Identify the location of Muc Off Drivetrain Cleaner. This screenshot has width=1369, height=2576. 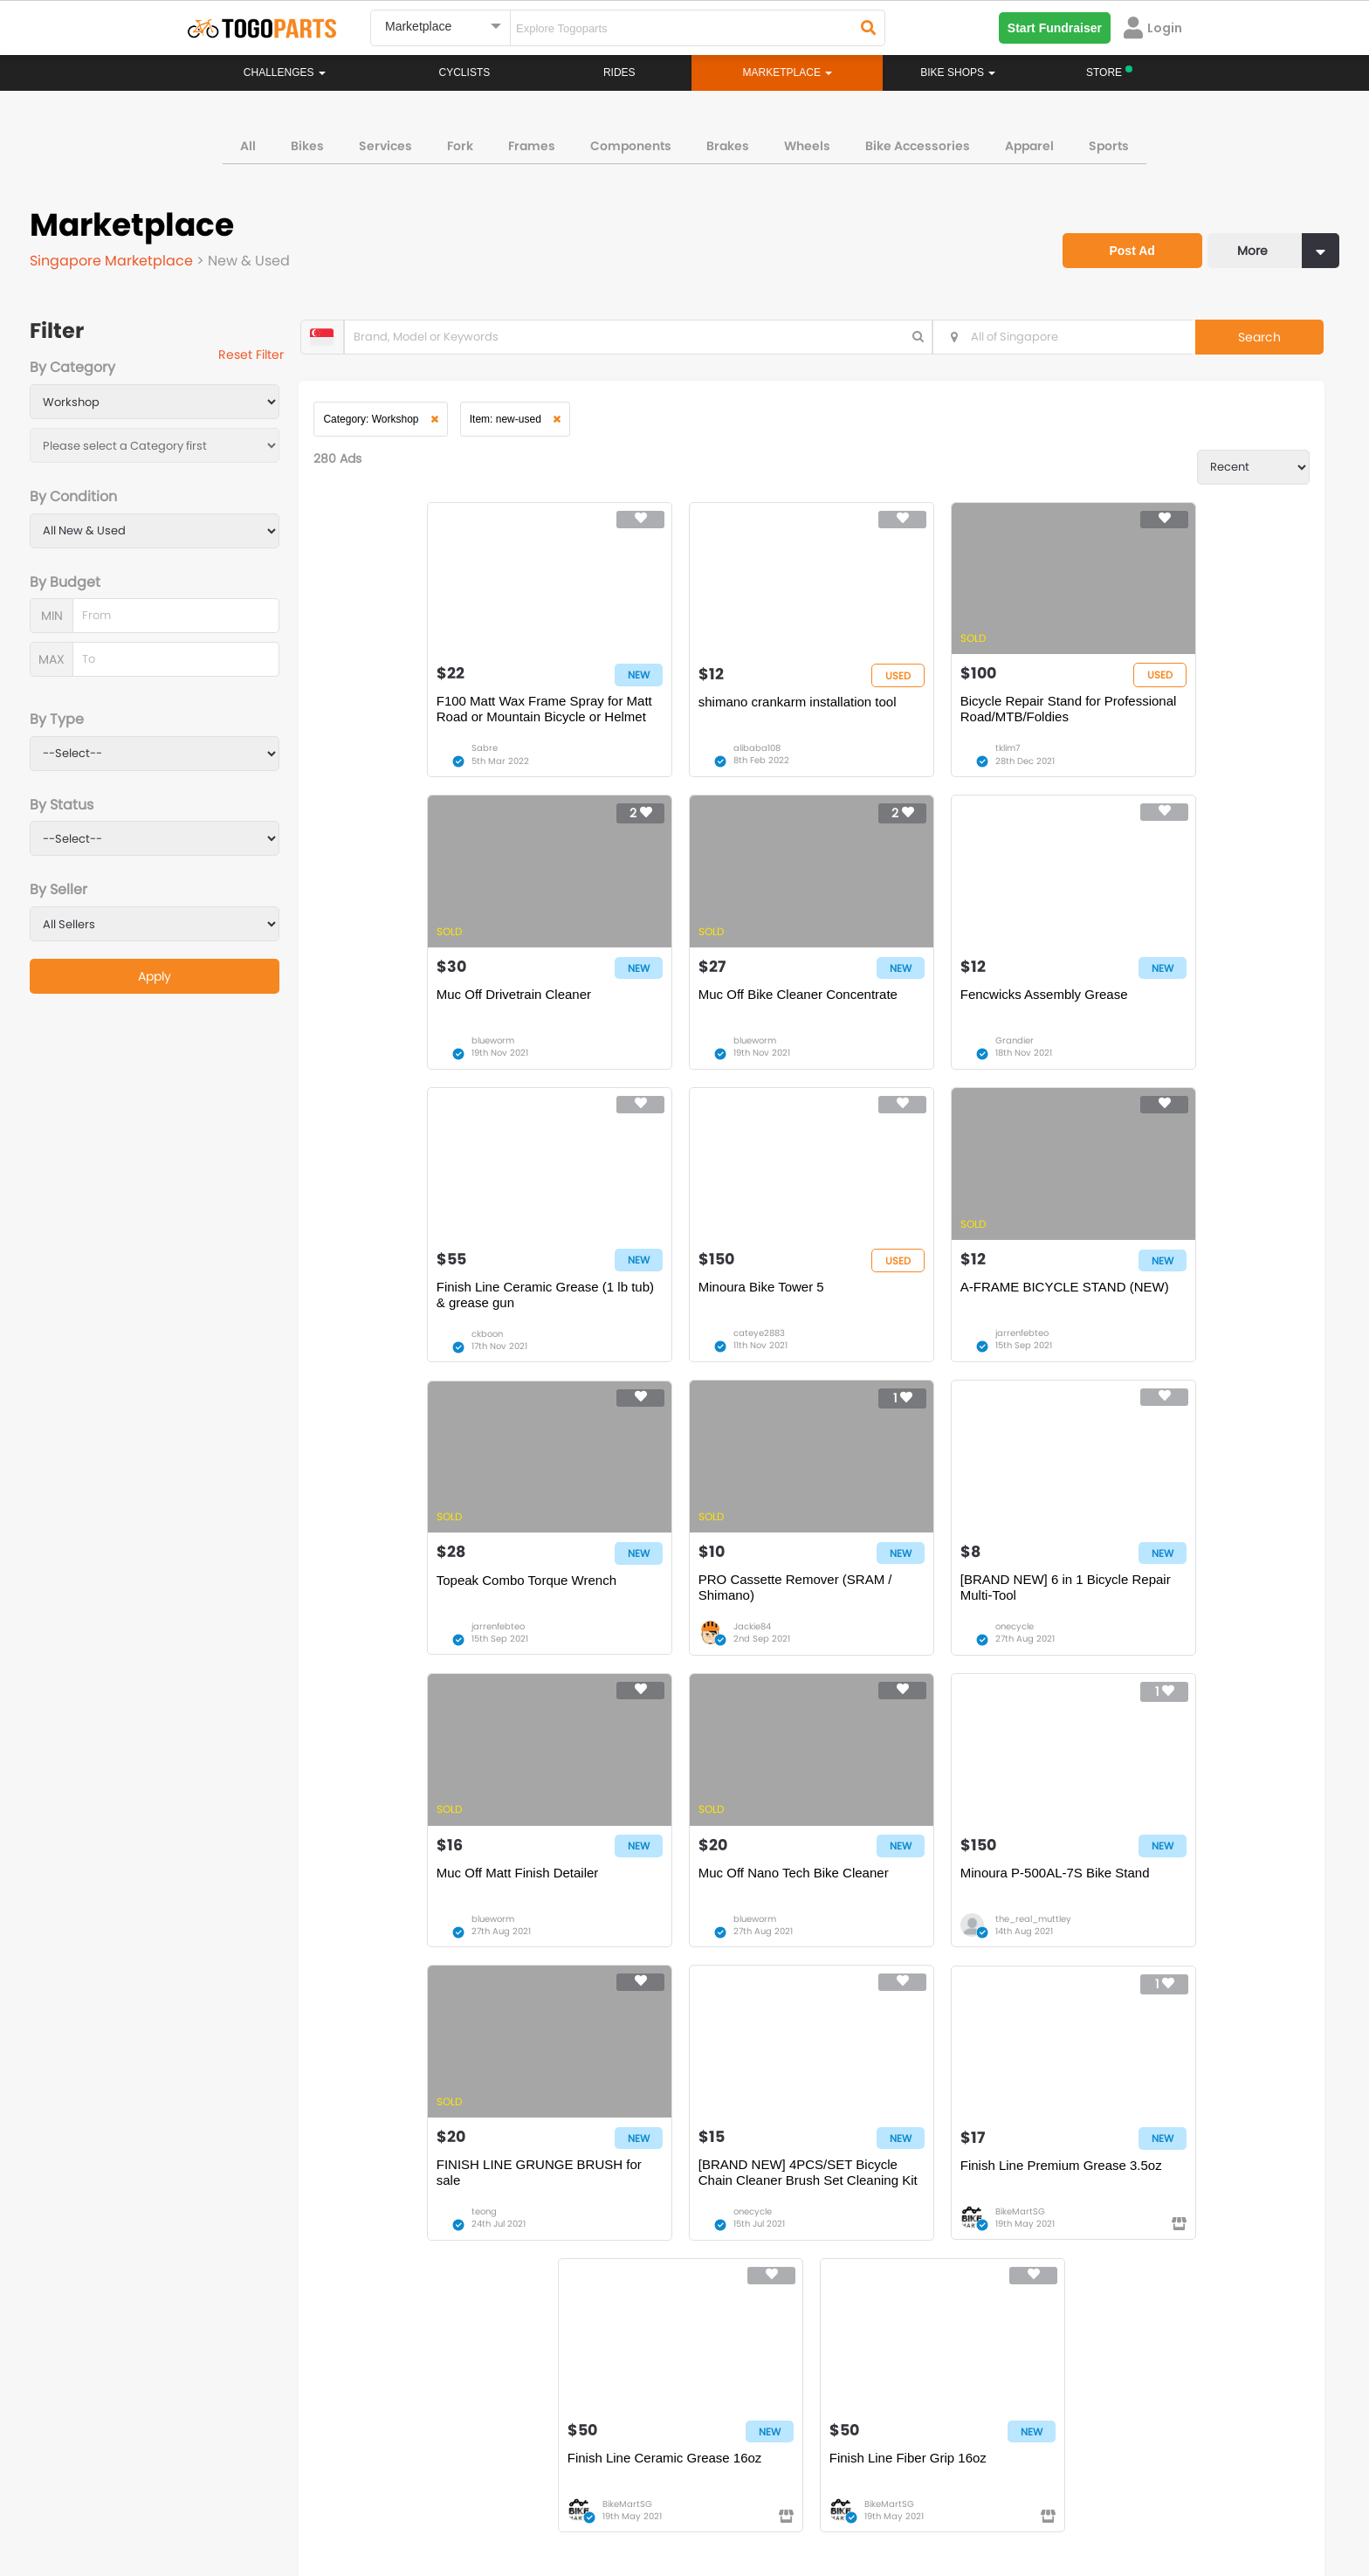
(1155, 709).